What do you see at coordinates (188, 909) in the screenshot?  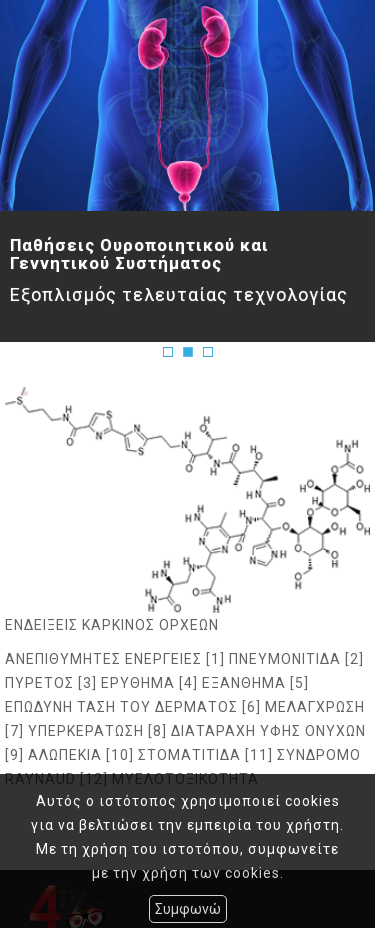 I see `Συμφωνώ` at bounding box center [188, 909].